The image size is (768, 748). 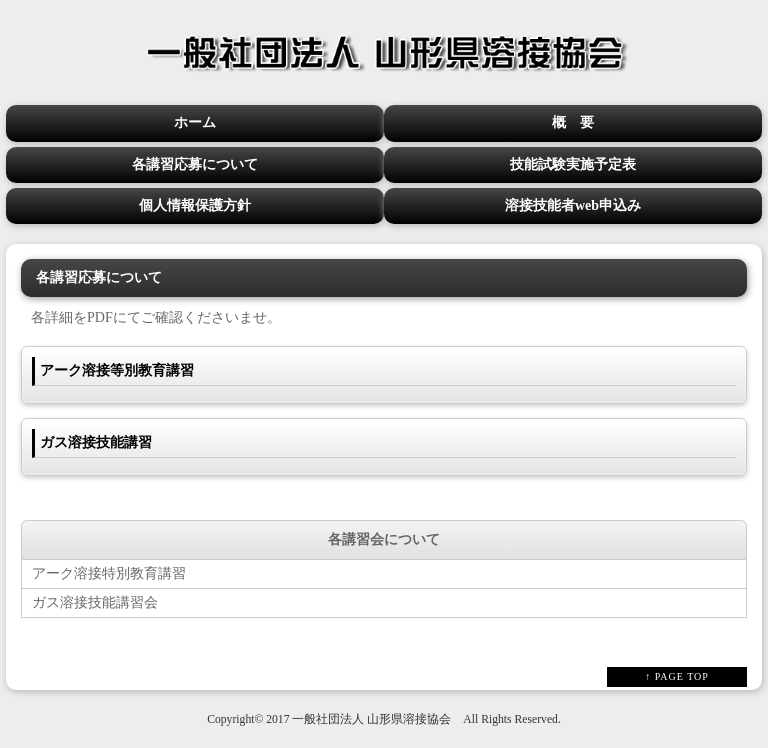 I want to click on 各講習応募について, so click(x=195, y=164).